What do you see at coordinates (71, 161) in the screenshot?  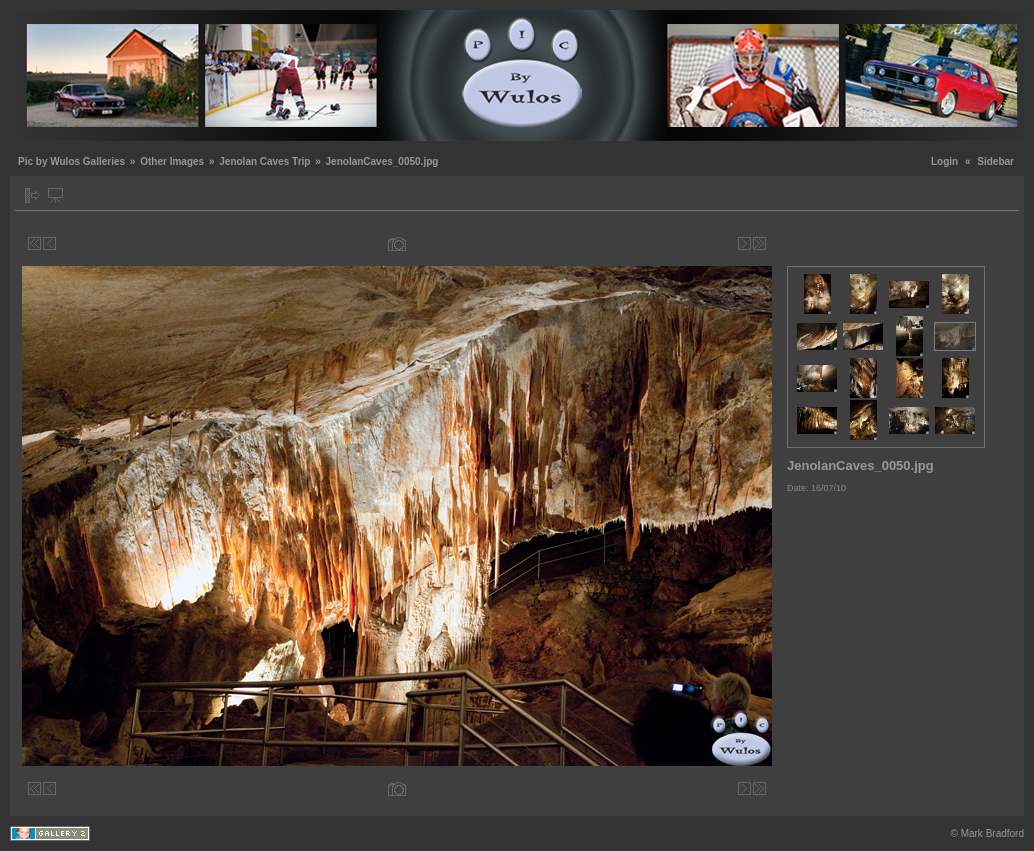 I see `Pic by Wulos Galleries` at bounding box center [71, 161].